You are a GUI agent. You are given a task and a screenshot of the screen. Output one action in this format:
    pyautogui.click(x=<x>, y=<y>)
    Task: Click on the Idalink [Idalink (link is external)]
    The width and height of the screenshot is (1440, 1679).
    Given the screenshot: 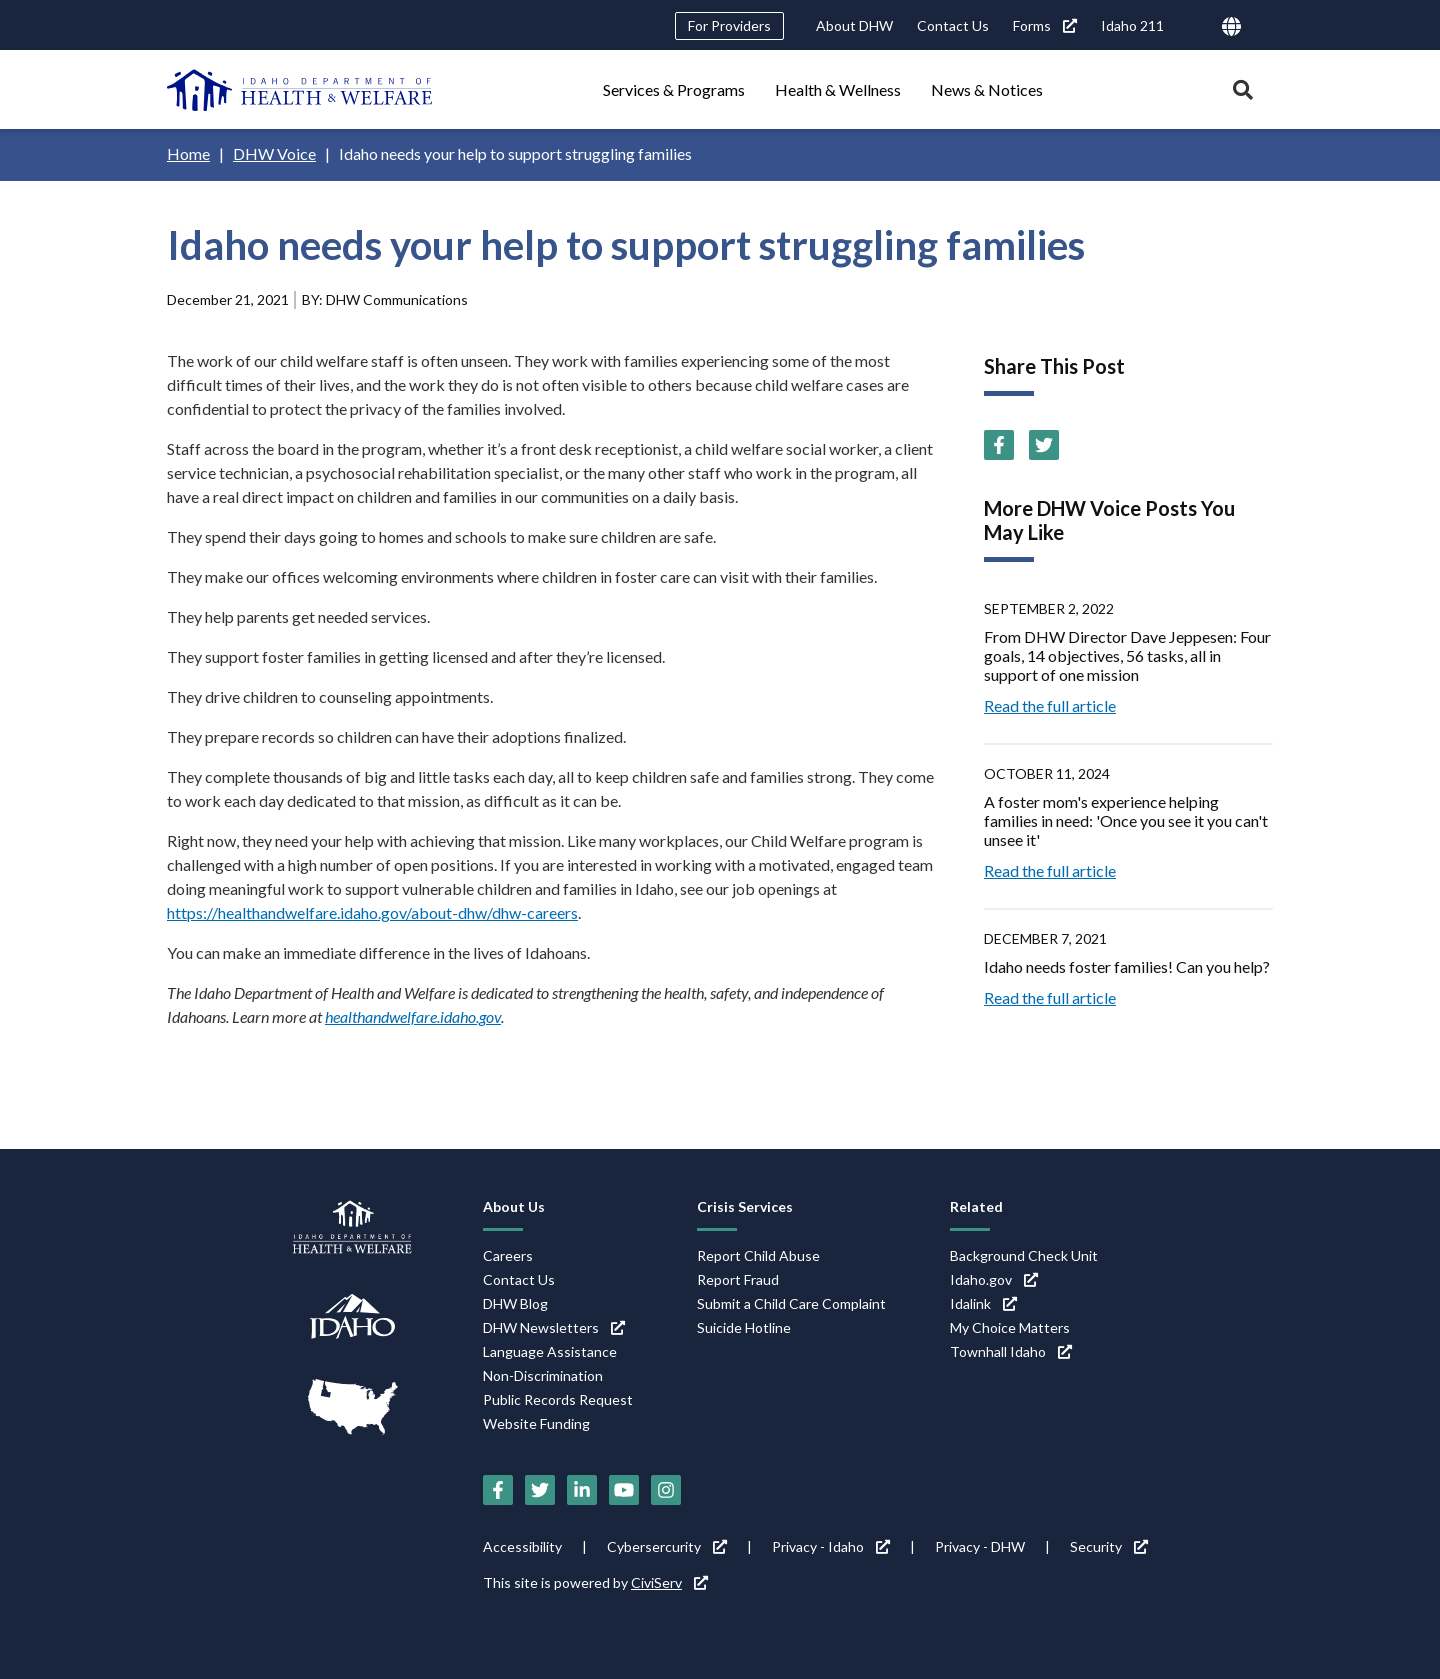 What is the action you would take?
    pyautogui.click(x=983, y=1303)
    